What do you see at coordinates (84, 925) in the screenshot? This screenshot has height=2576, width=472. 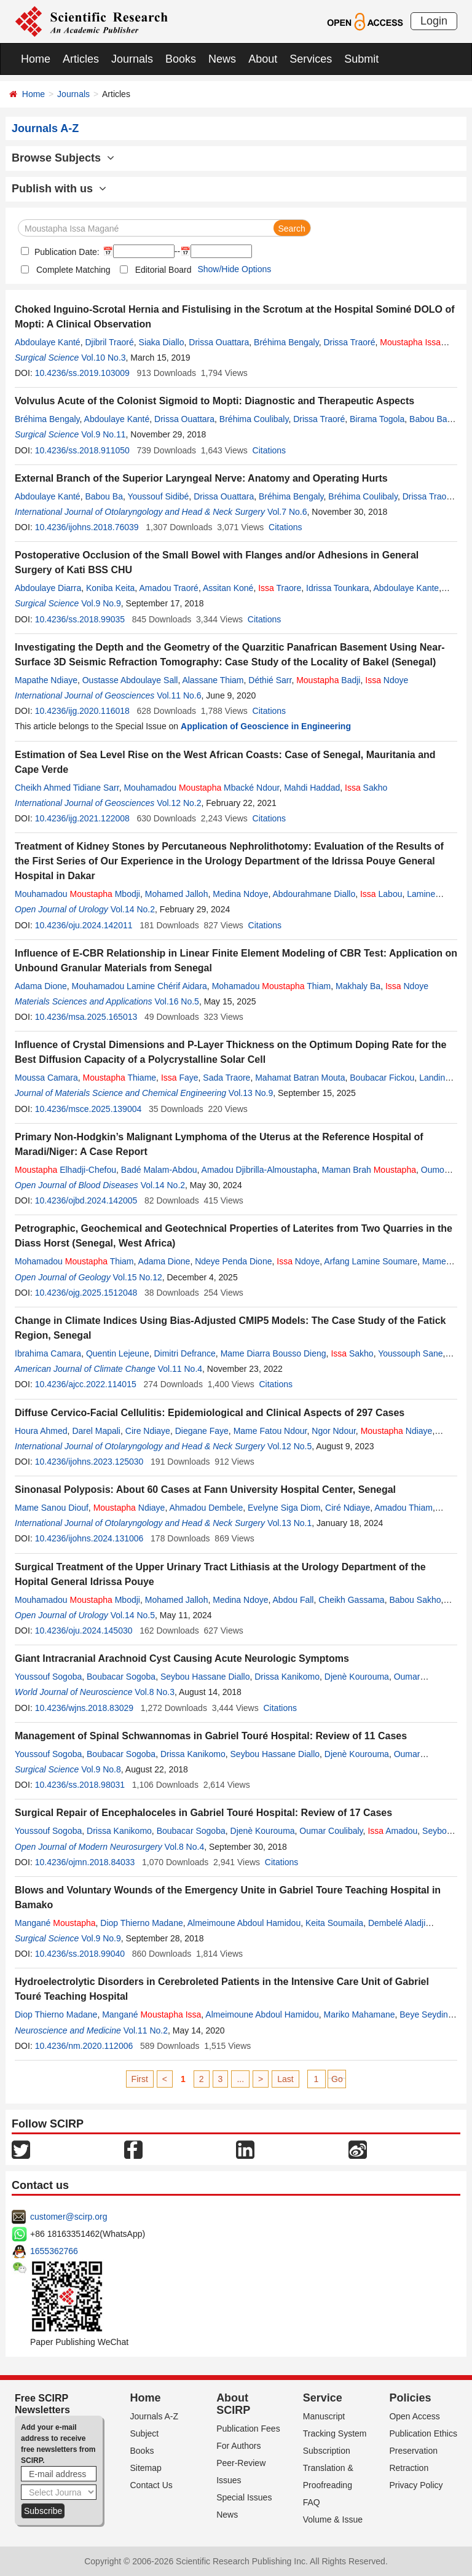 I see `10.4236/oju.2024.142011` at bounding box center [84, 925].